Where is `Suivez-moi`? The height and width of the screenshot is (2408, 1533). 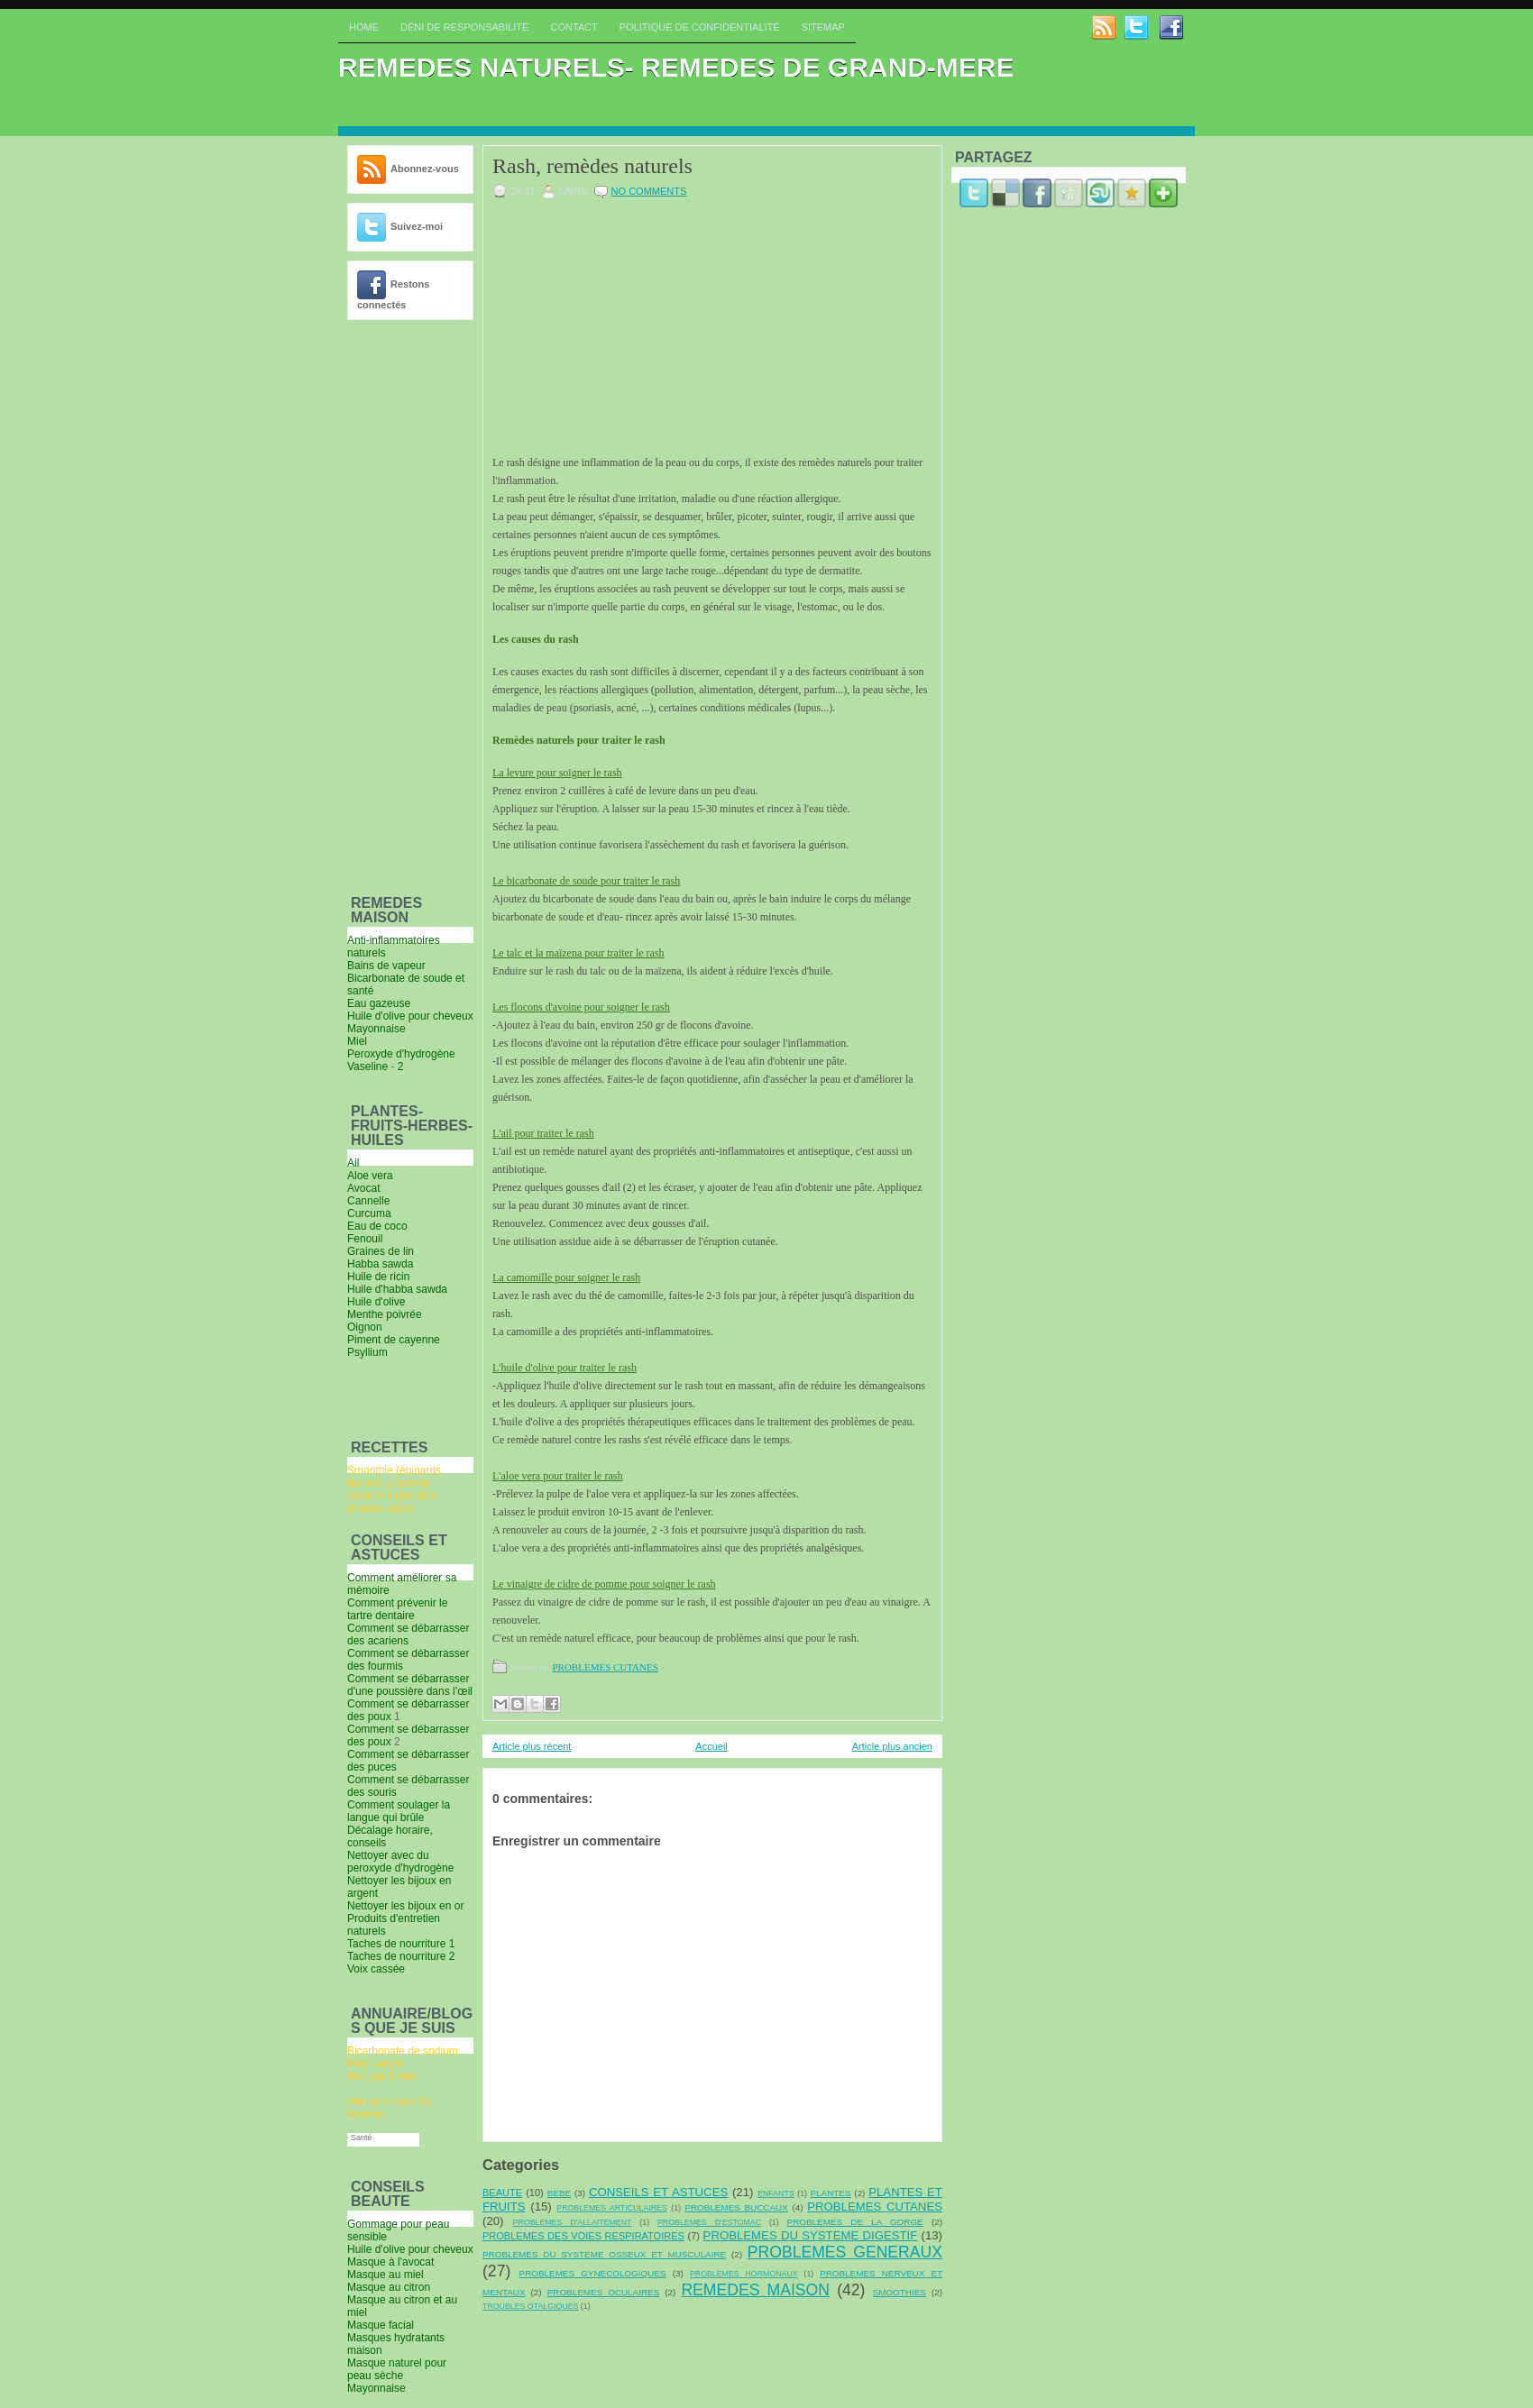
Suivez-moi is located at coordinates (416, 226).